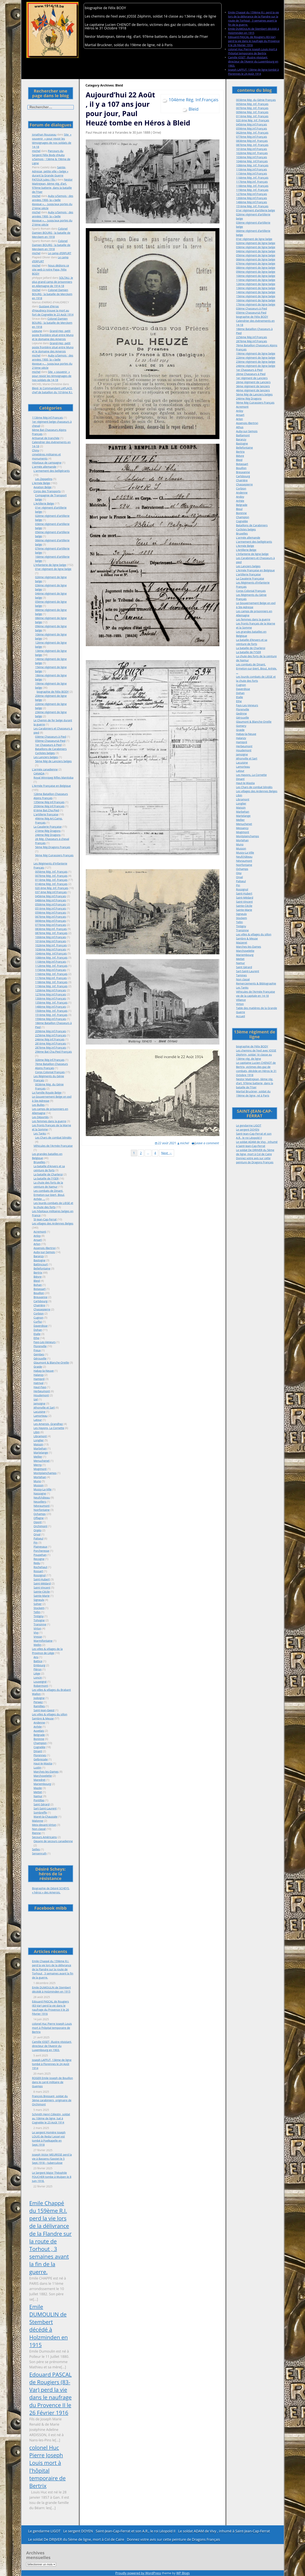 Image resolution: width=305 pixels, height=2576 pixels. What do you see at coordinates (52, 2064) in the screenshot?
I see `Joseph LAFFUT, 13ème de ligne tombé à Florennes le 24 Août 1914` at bounding box center [52, 2064].